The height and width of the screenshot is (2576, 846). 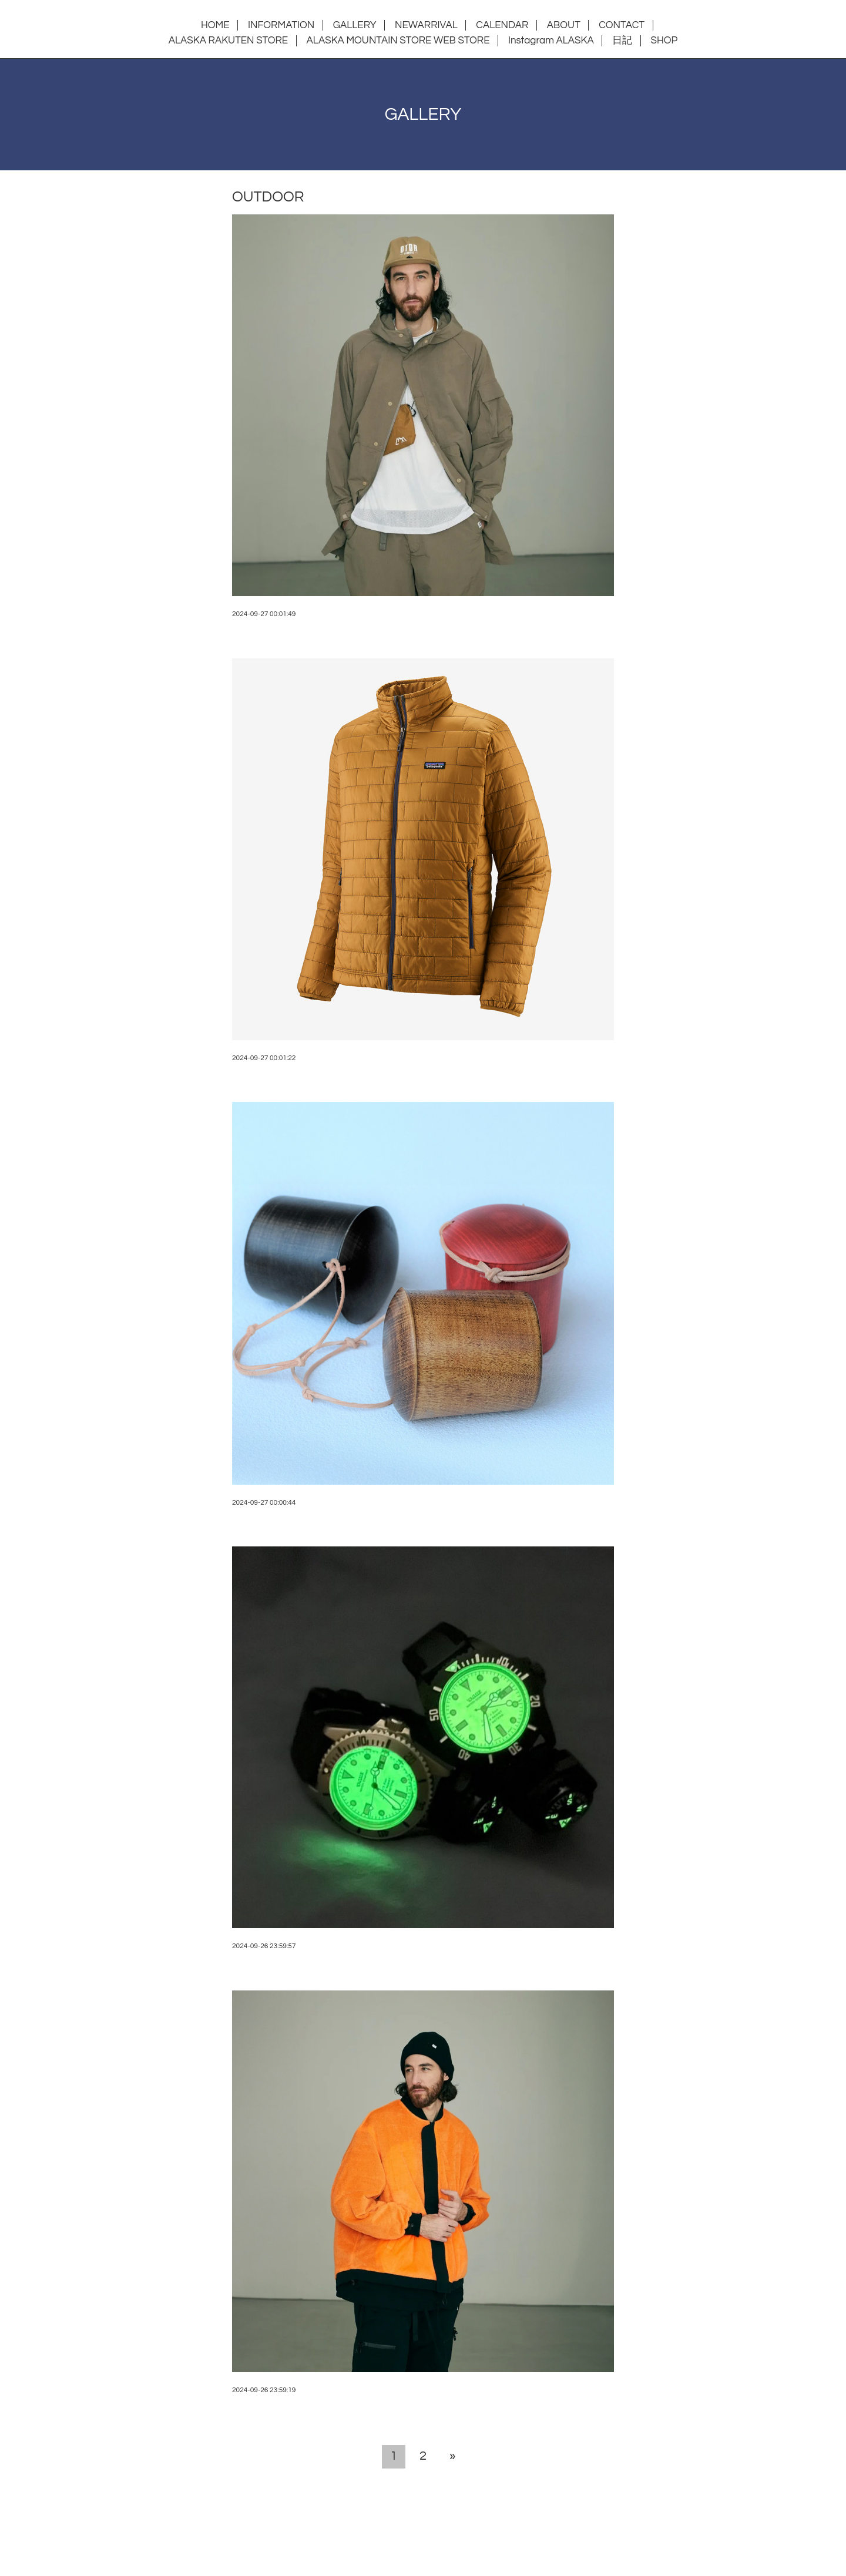 What do you see at coordinates (355, 25) in the screenshot?
I see `GALLERY` at bounding box center [355, 25].